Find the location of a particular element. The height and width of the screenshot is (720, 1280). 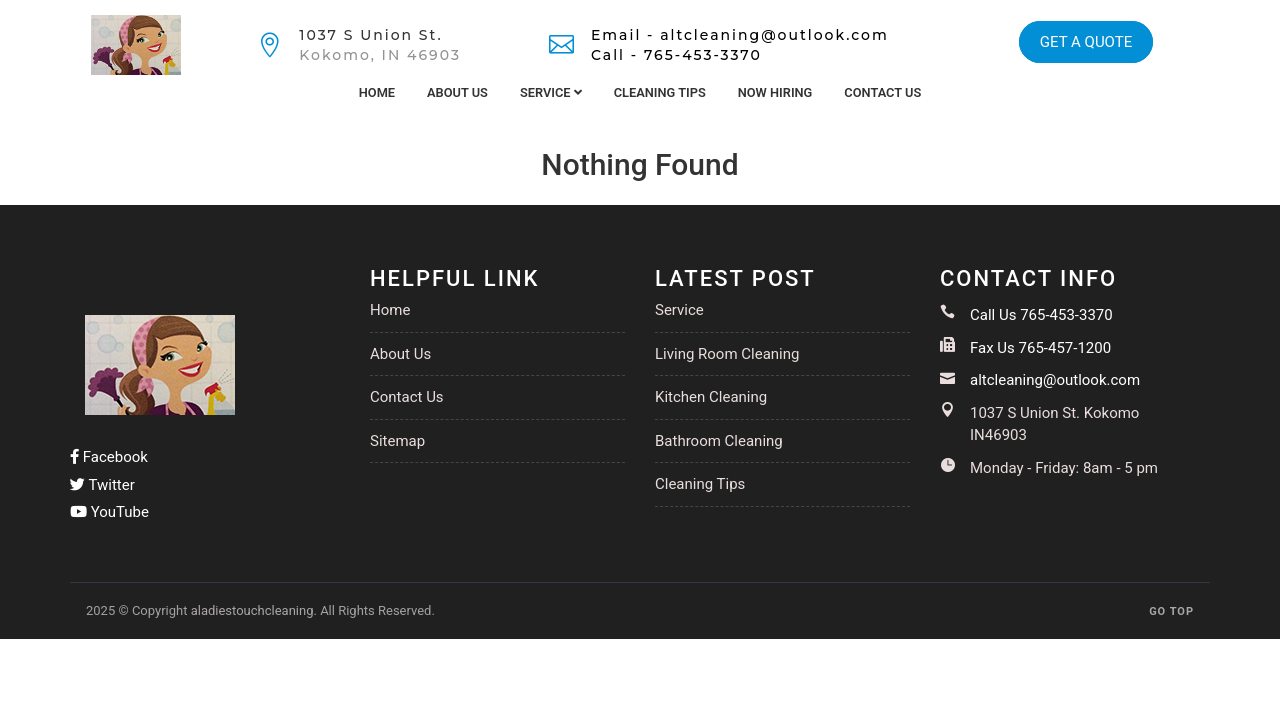

altcleaning@outlook.com is located at coordinates (1055, 380).